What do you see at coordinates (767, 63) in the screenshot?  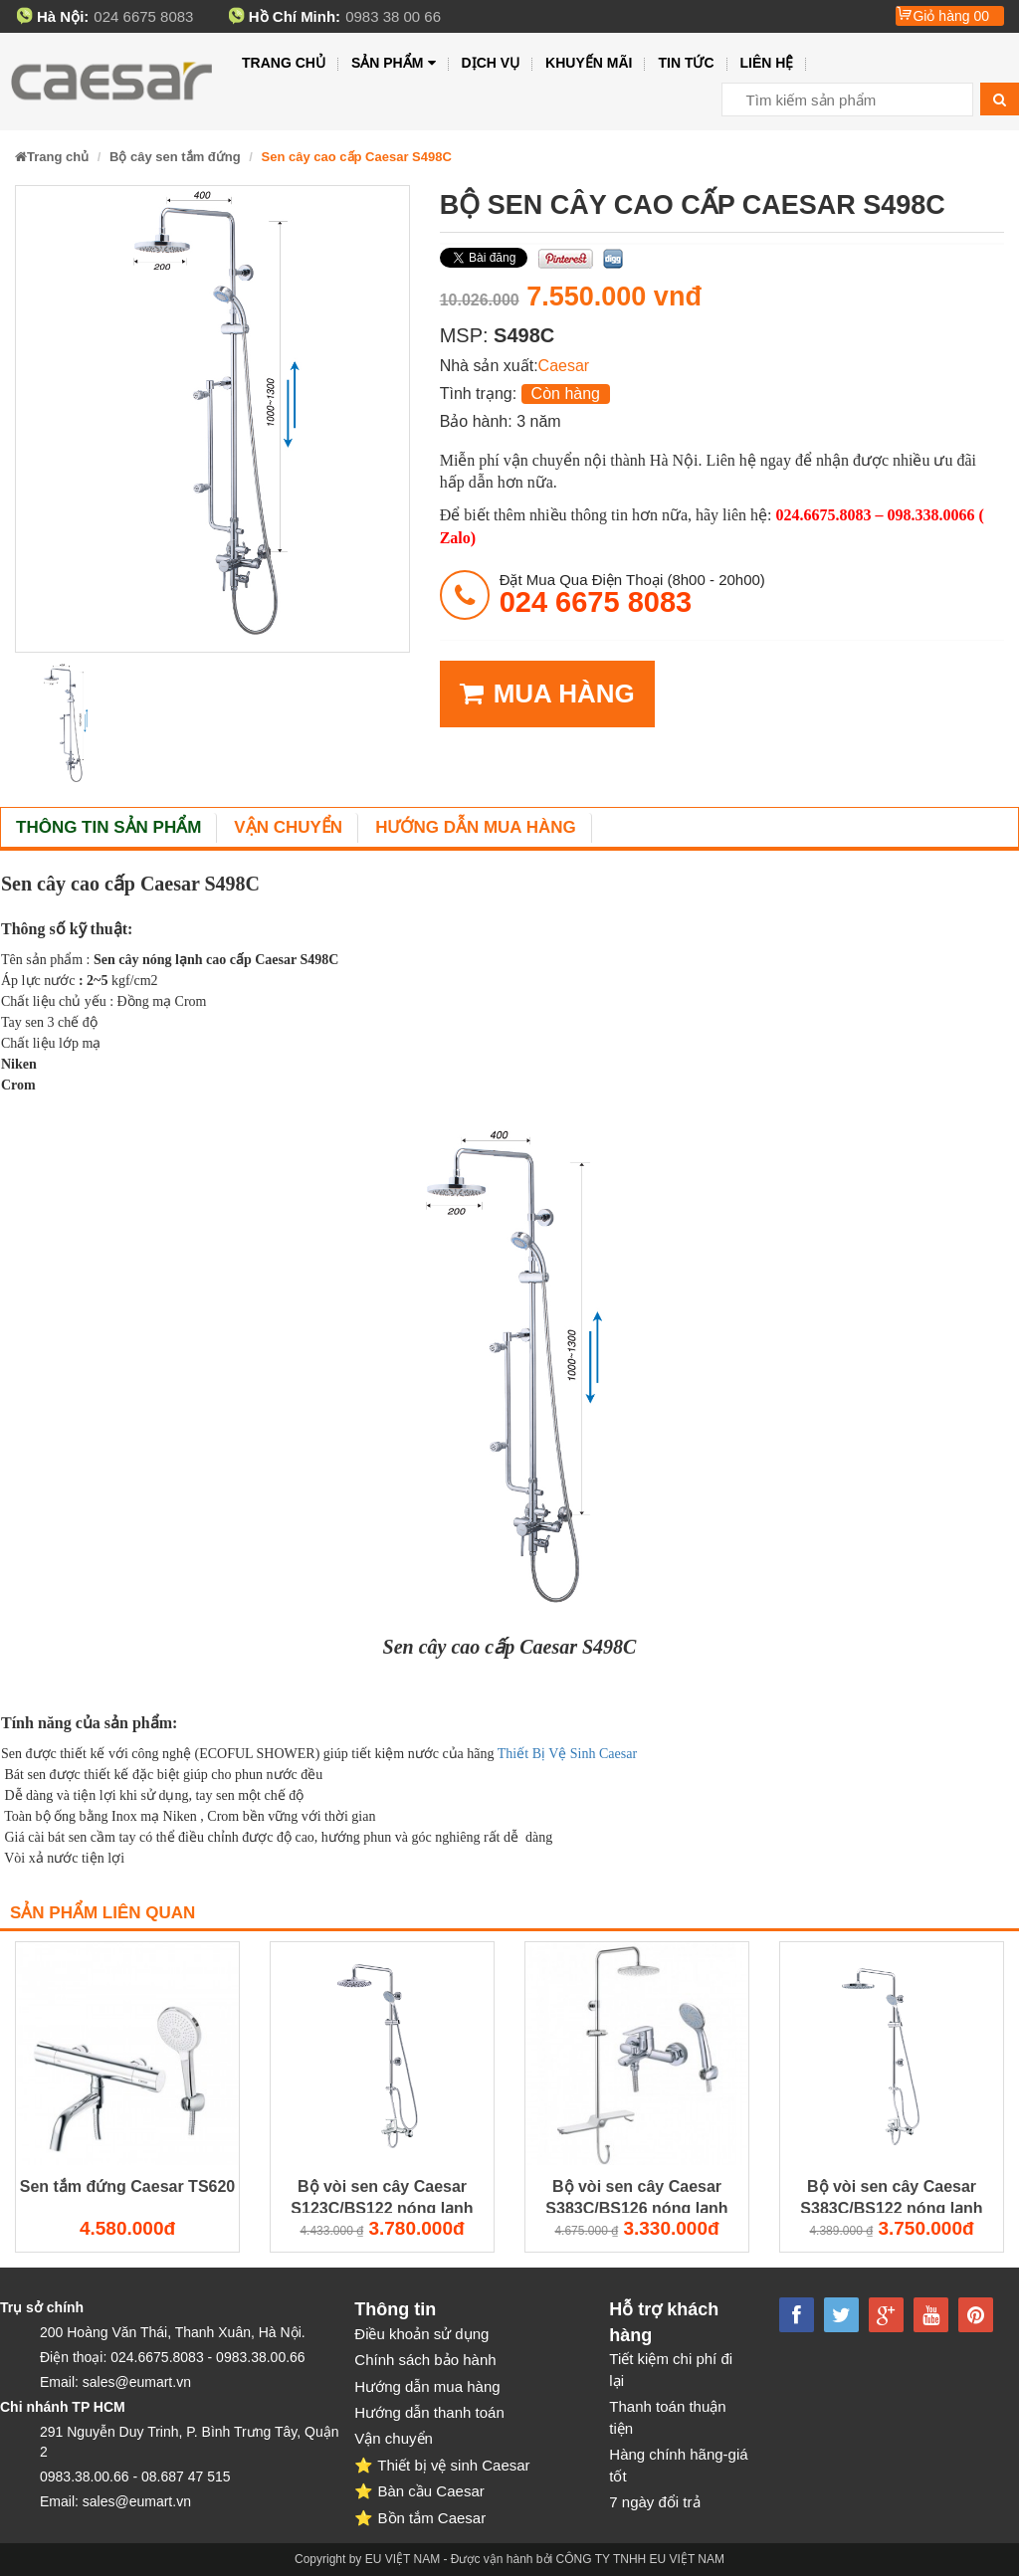 I see `Liên hệ` at bounding box center [767, 63].